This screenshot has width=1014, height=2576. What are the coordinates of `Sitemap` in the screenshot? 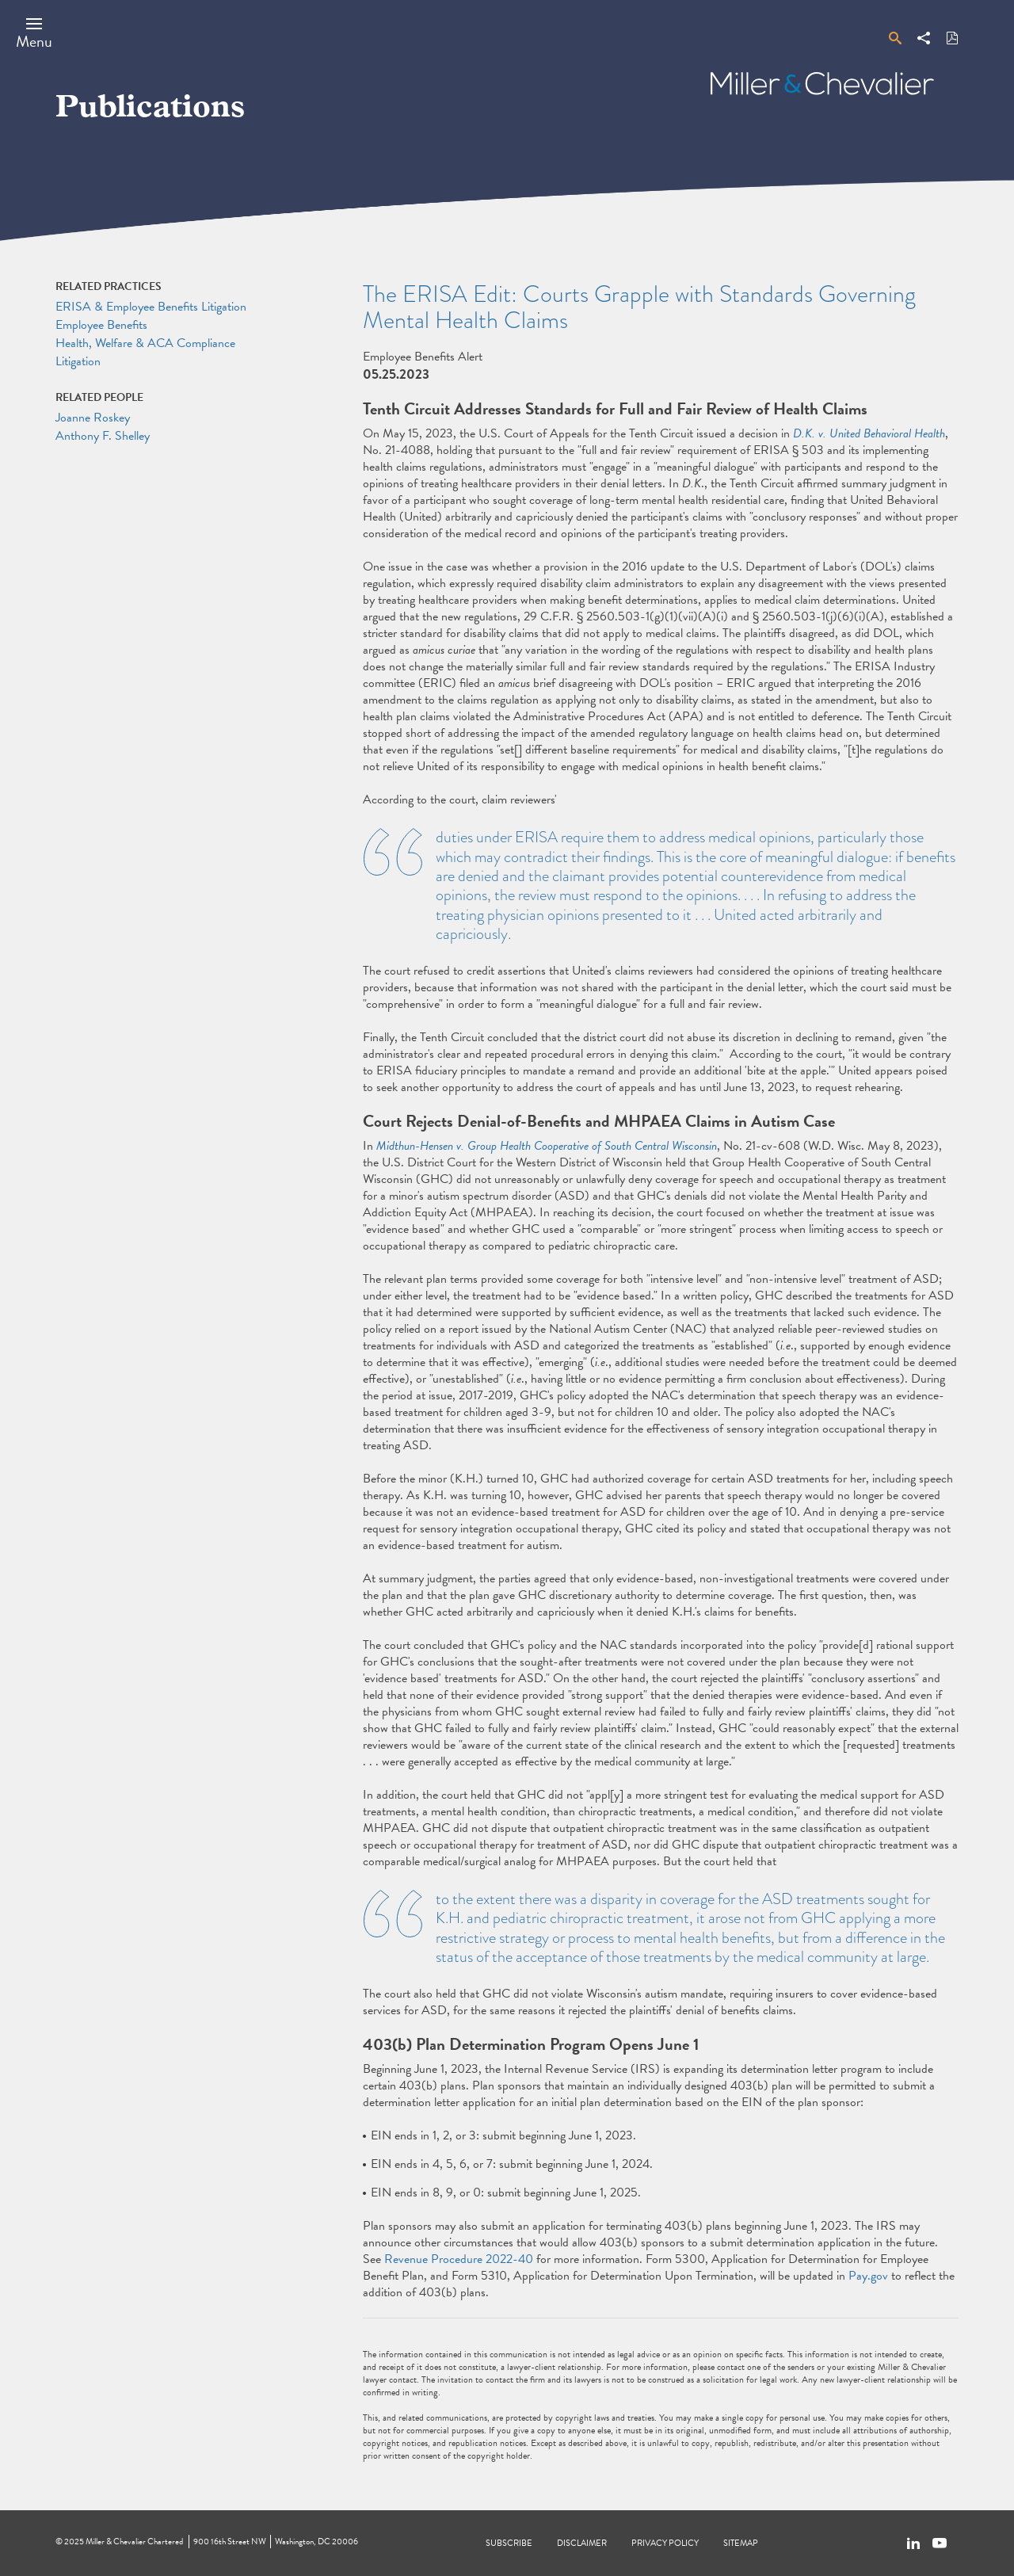 It's located at (740, 2543).